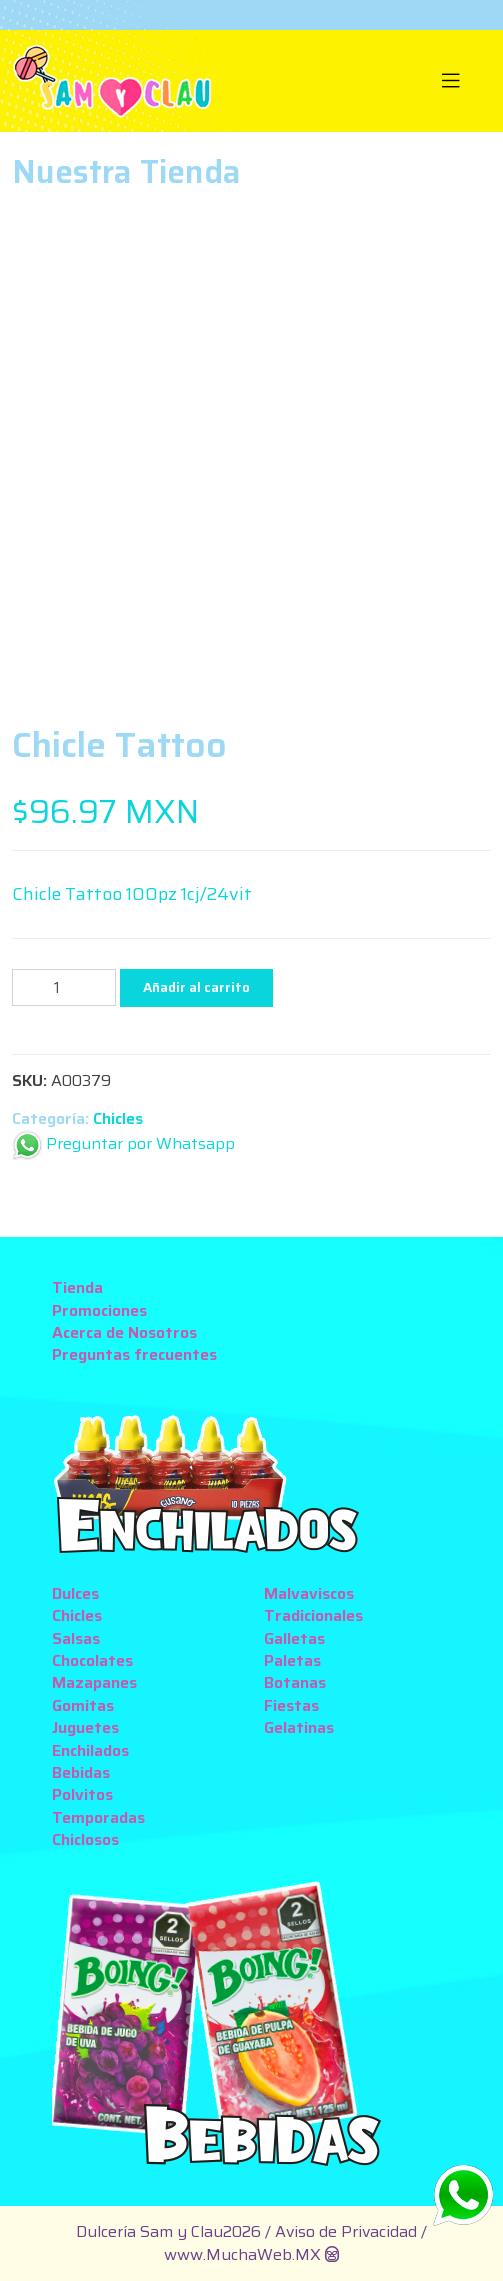  Describe the element at coordinates (295, 1682) in the screenshot. I see `Botanas` at that location.